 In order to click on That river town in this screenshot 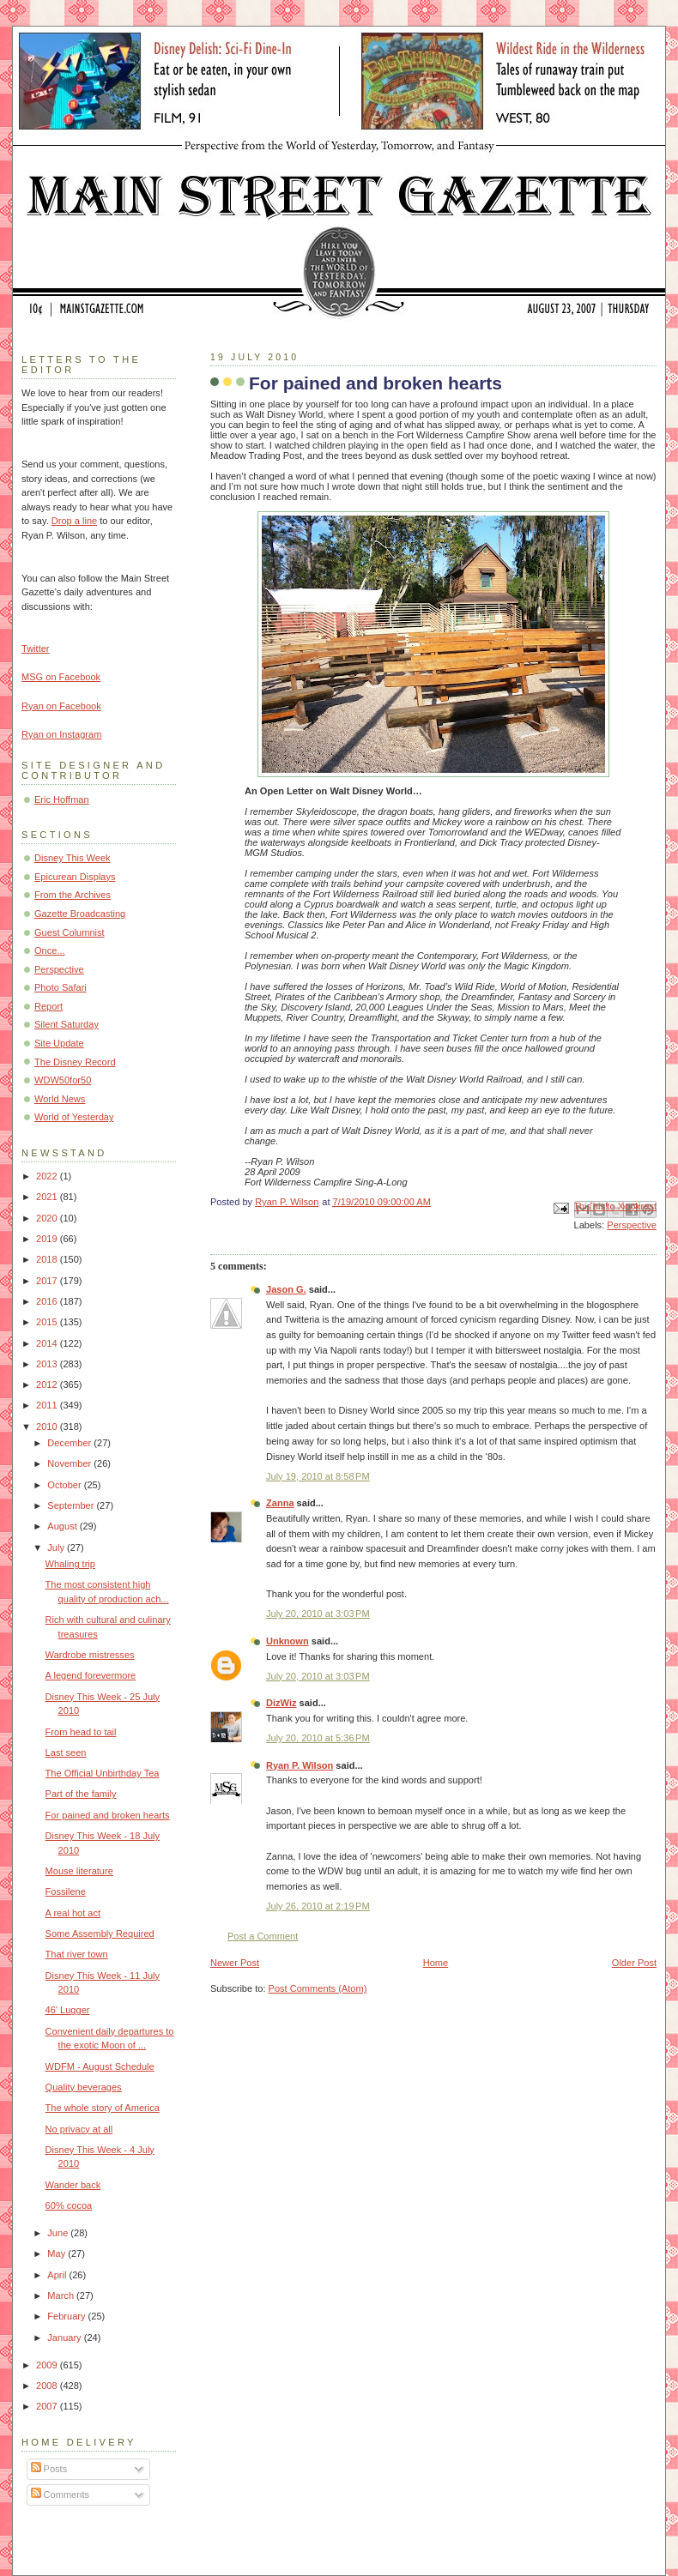, I will do `click(76, 1954)`.